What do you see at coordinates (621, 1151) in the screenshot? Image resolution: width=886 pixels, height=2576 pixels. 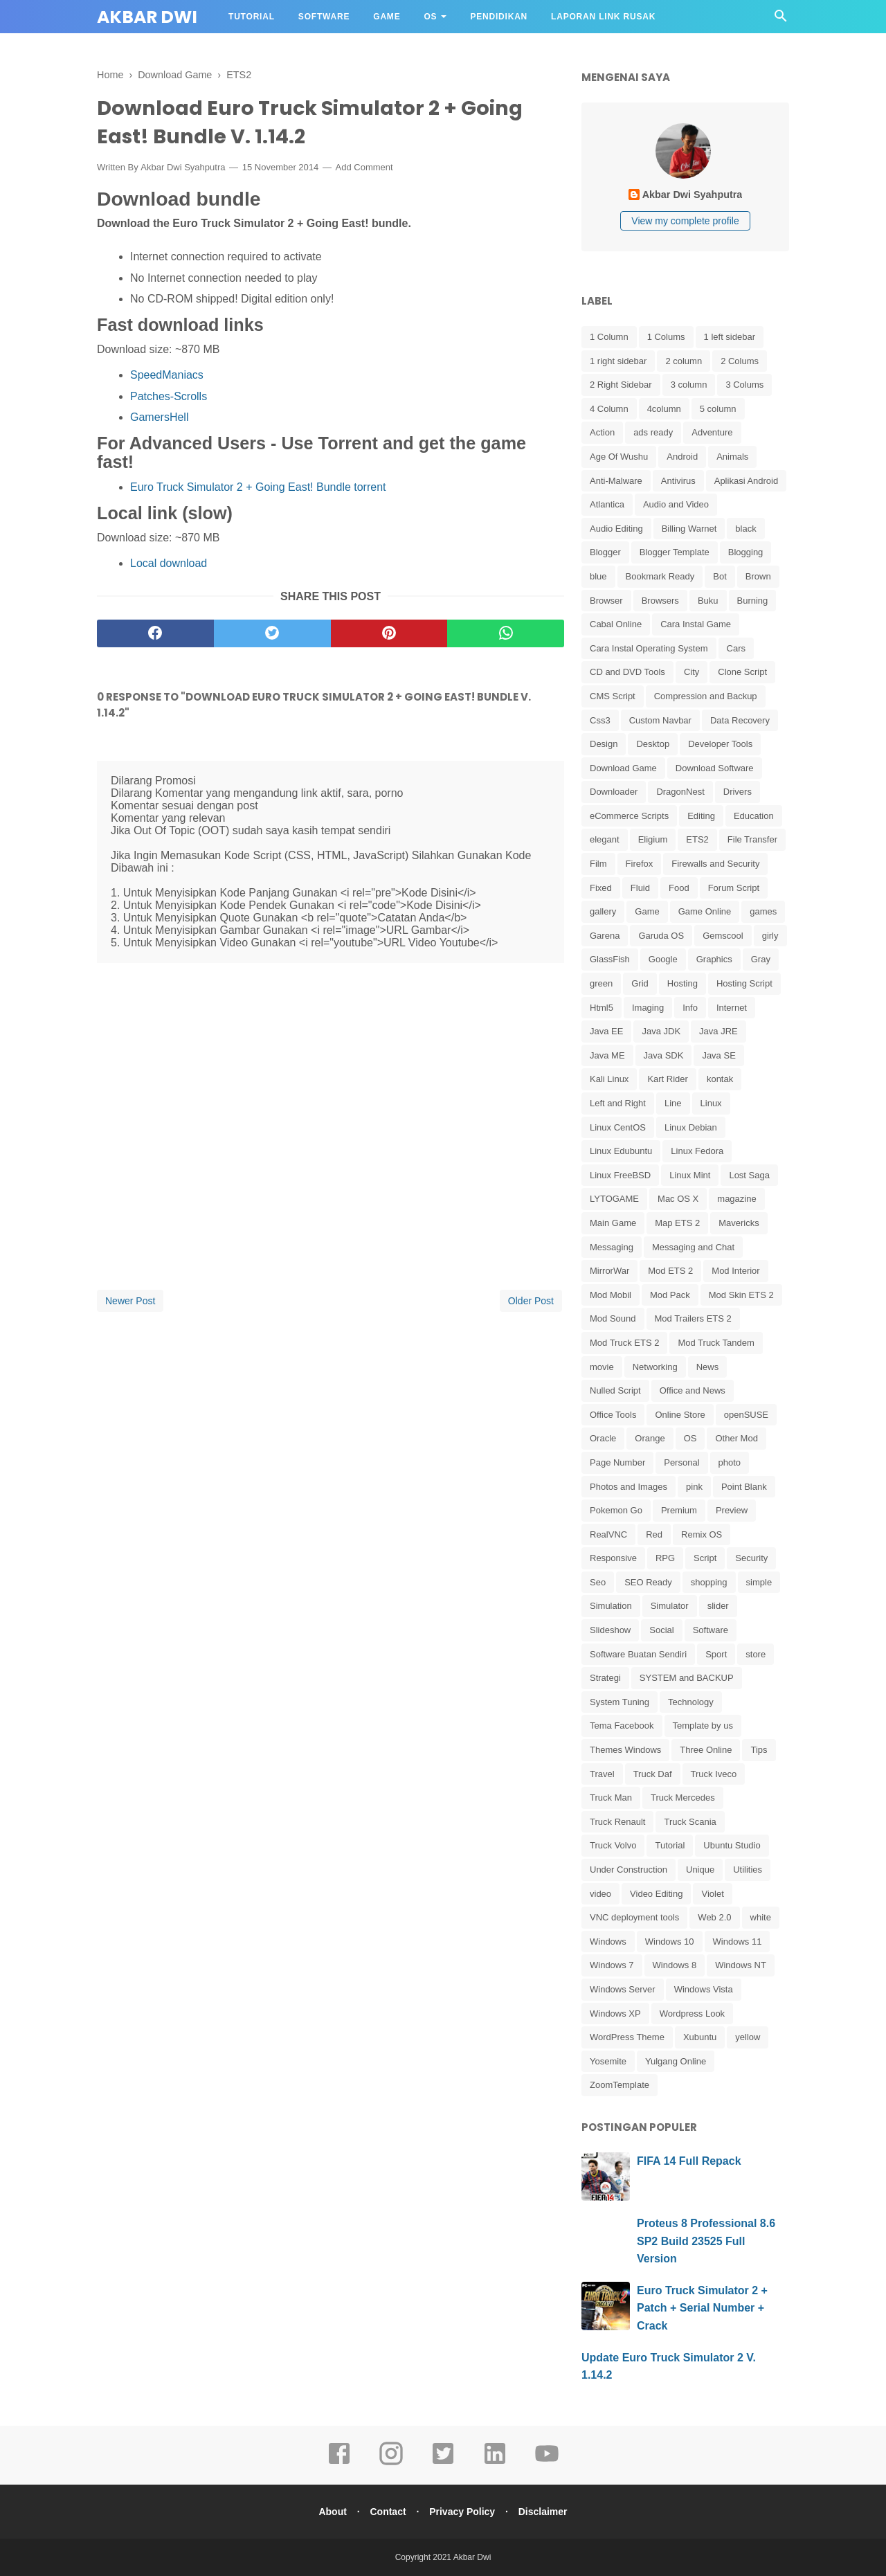 I see `Linux Edubuntu` at bounding box center [621, 1151].